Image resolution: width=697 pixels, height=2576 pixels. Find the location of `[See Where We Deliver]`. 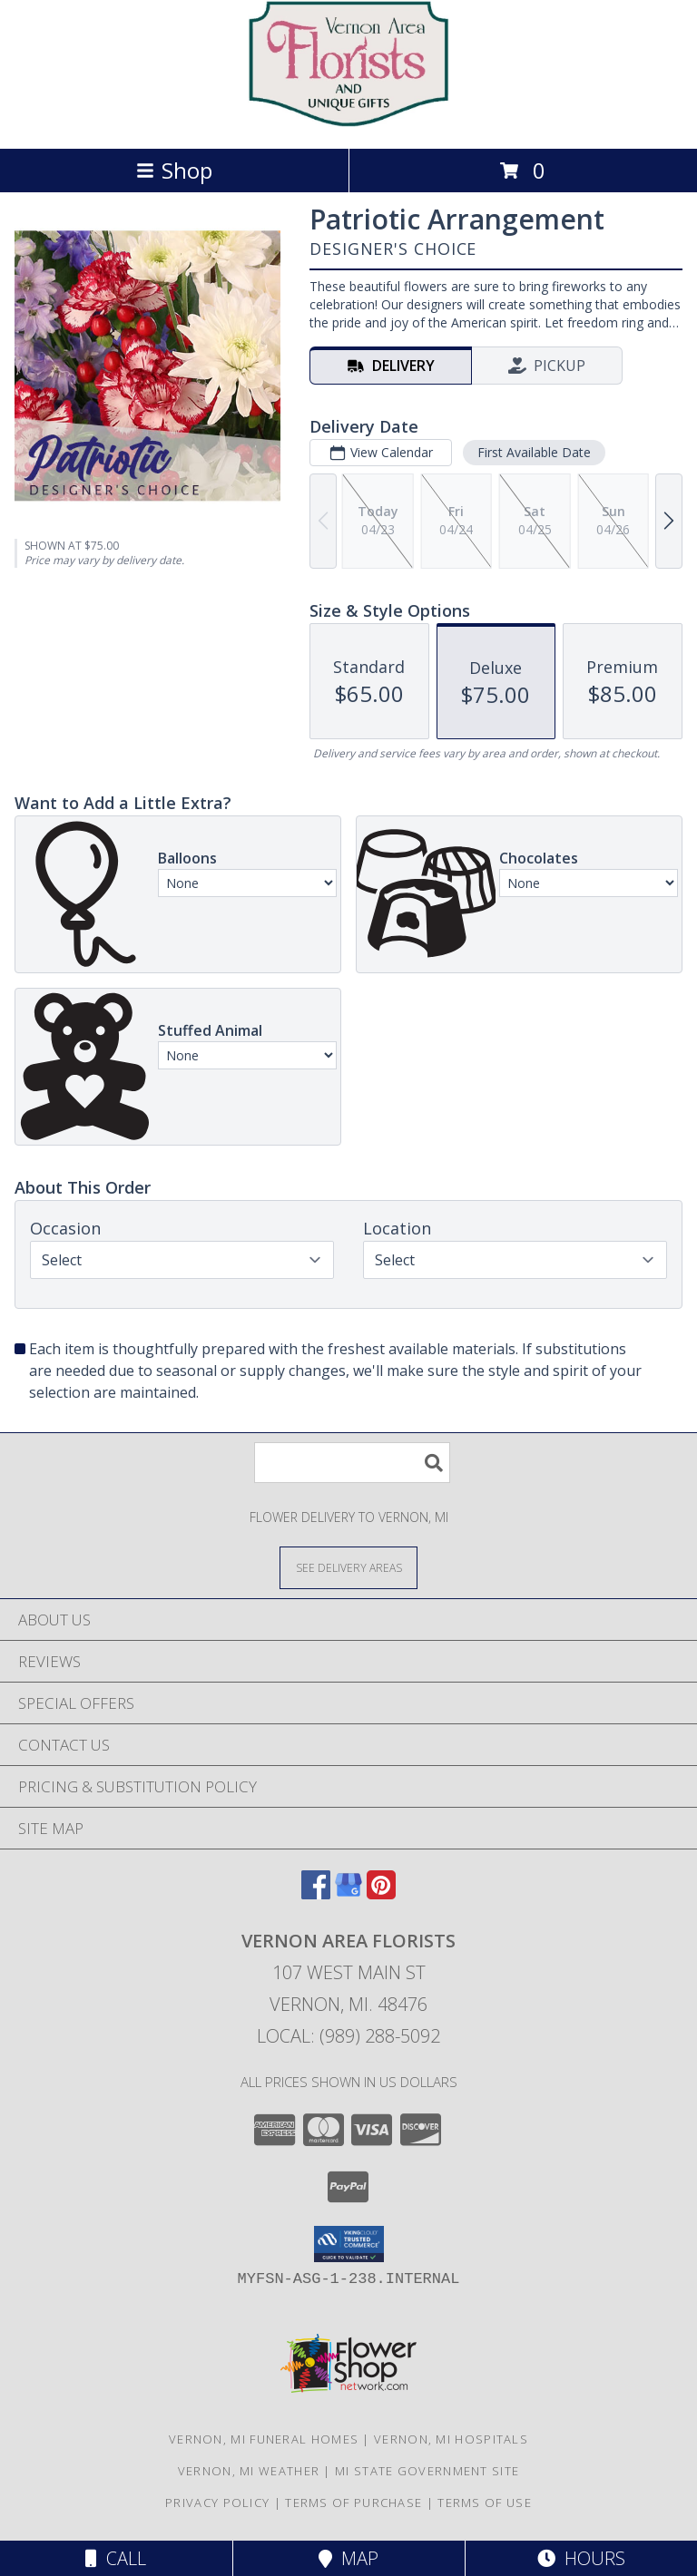

[See Where We Deliver] is located at coordinates (348, 1567).